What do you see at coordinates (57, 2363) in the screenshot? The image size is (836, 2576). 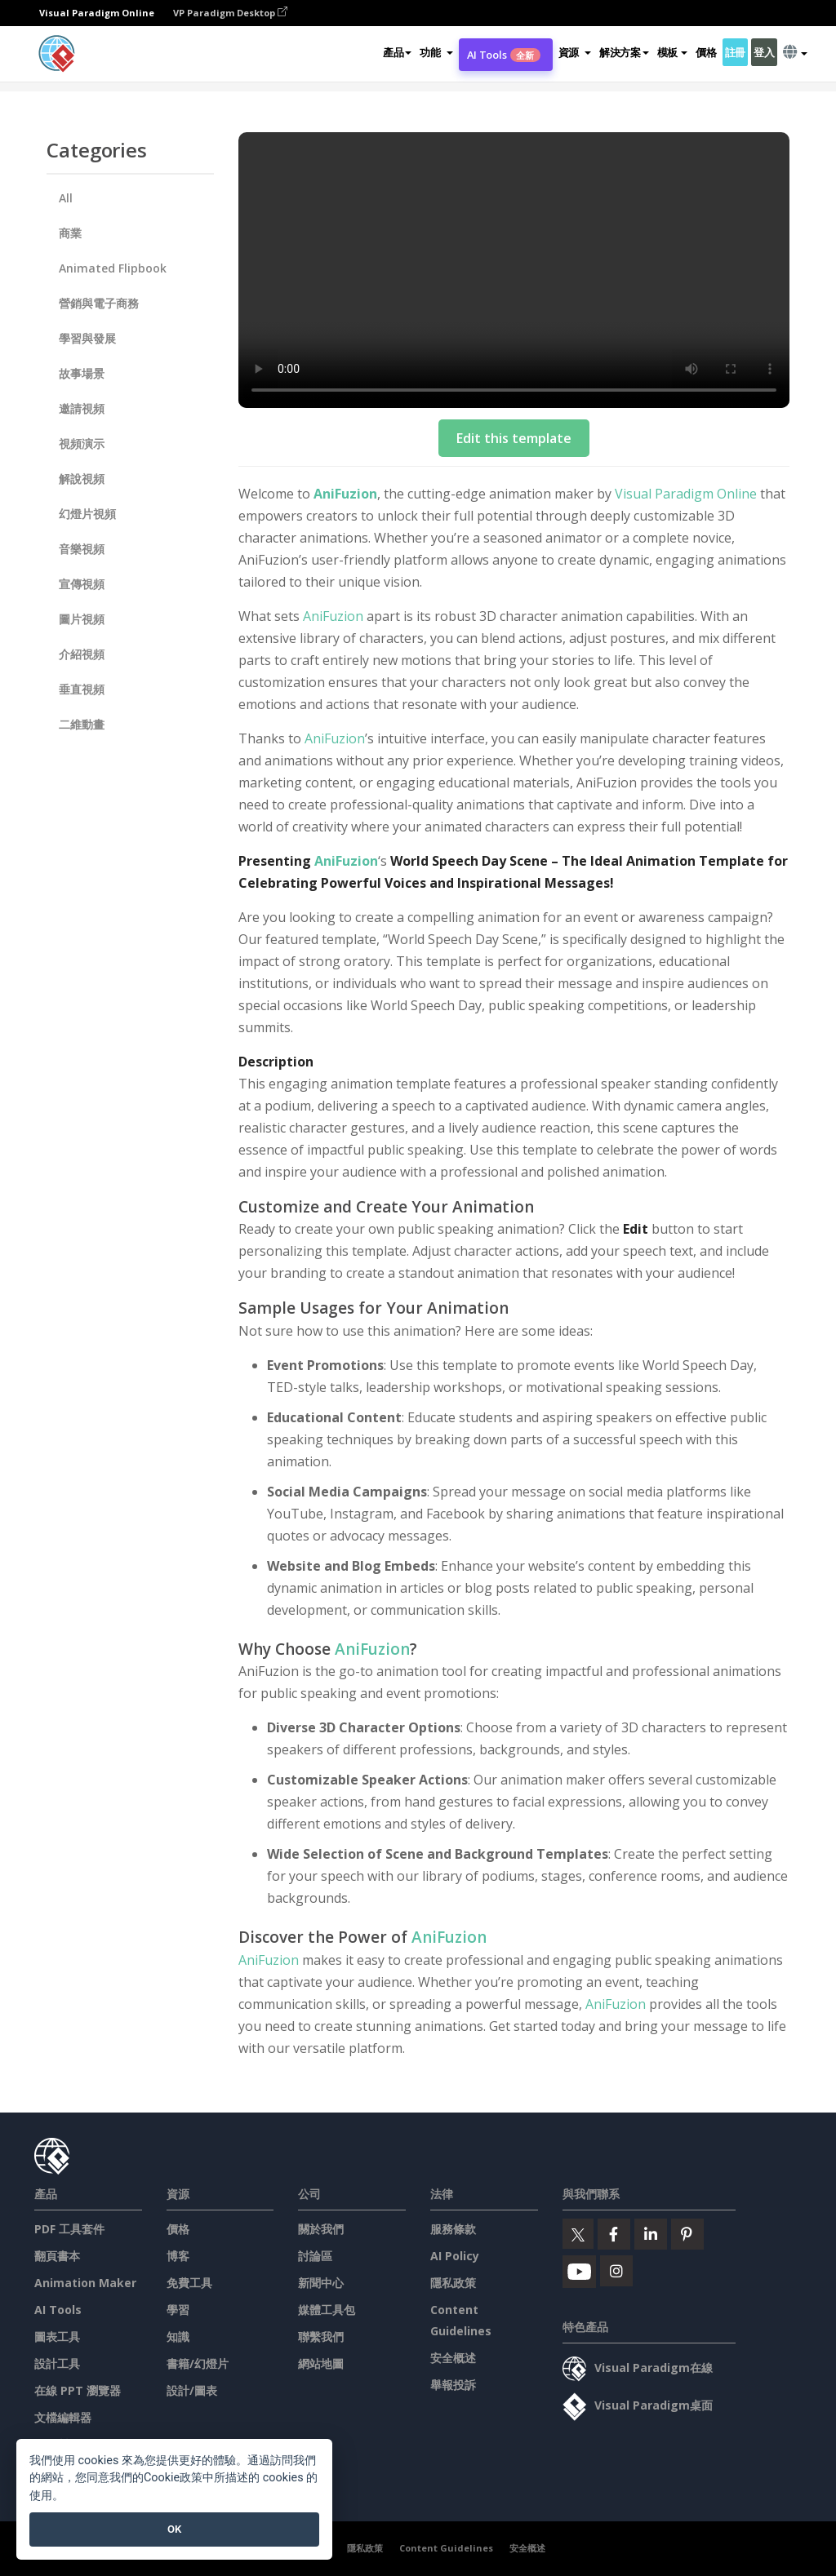 I see `設計工具` at bounding box center [57, 2363].